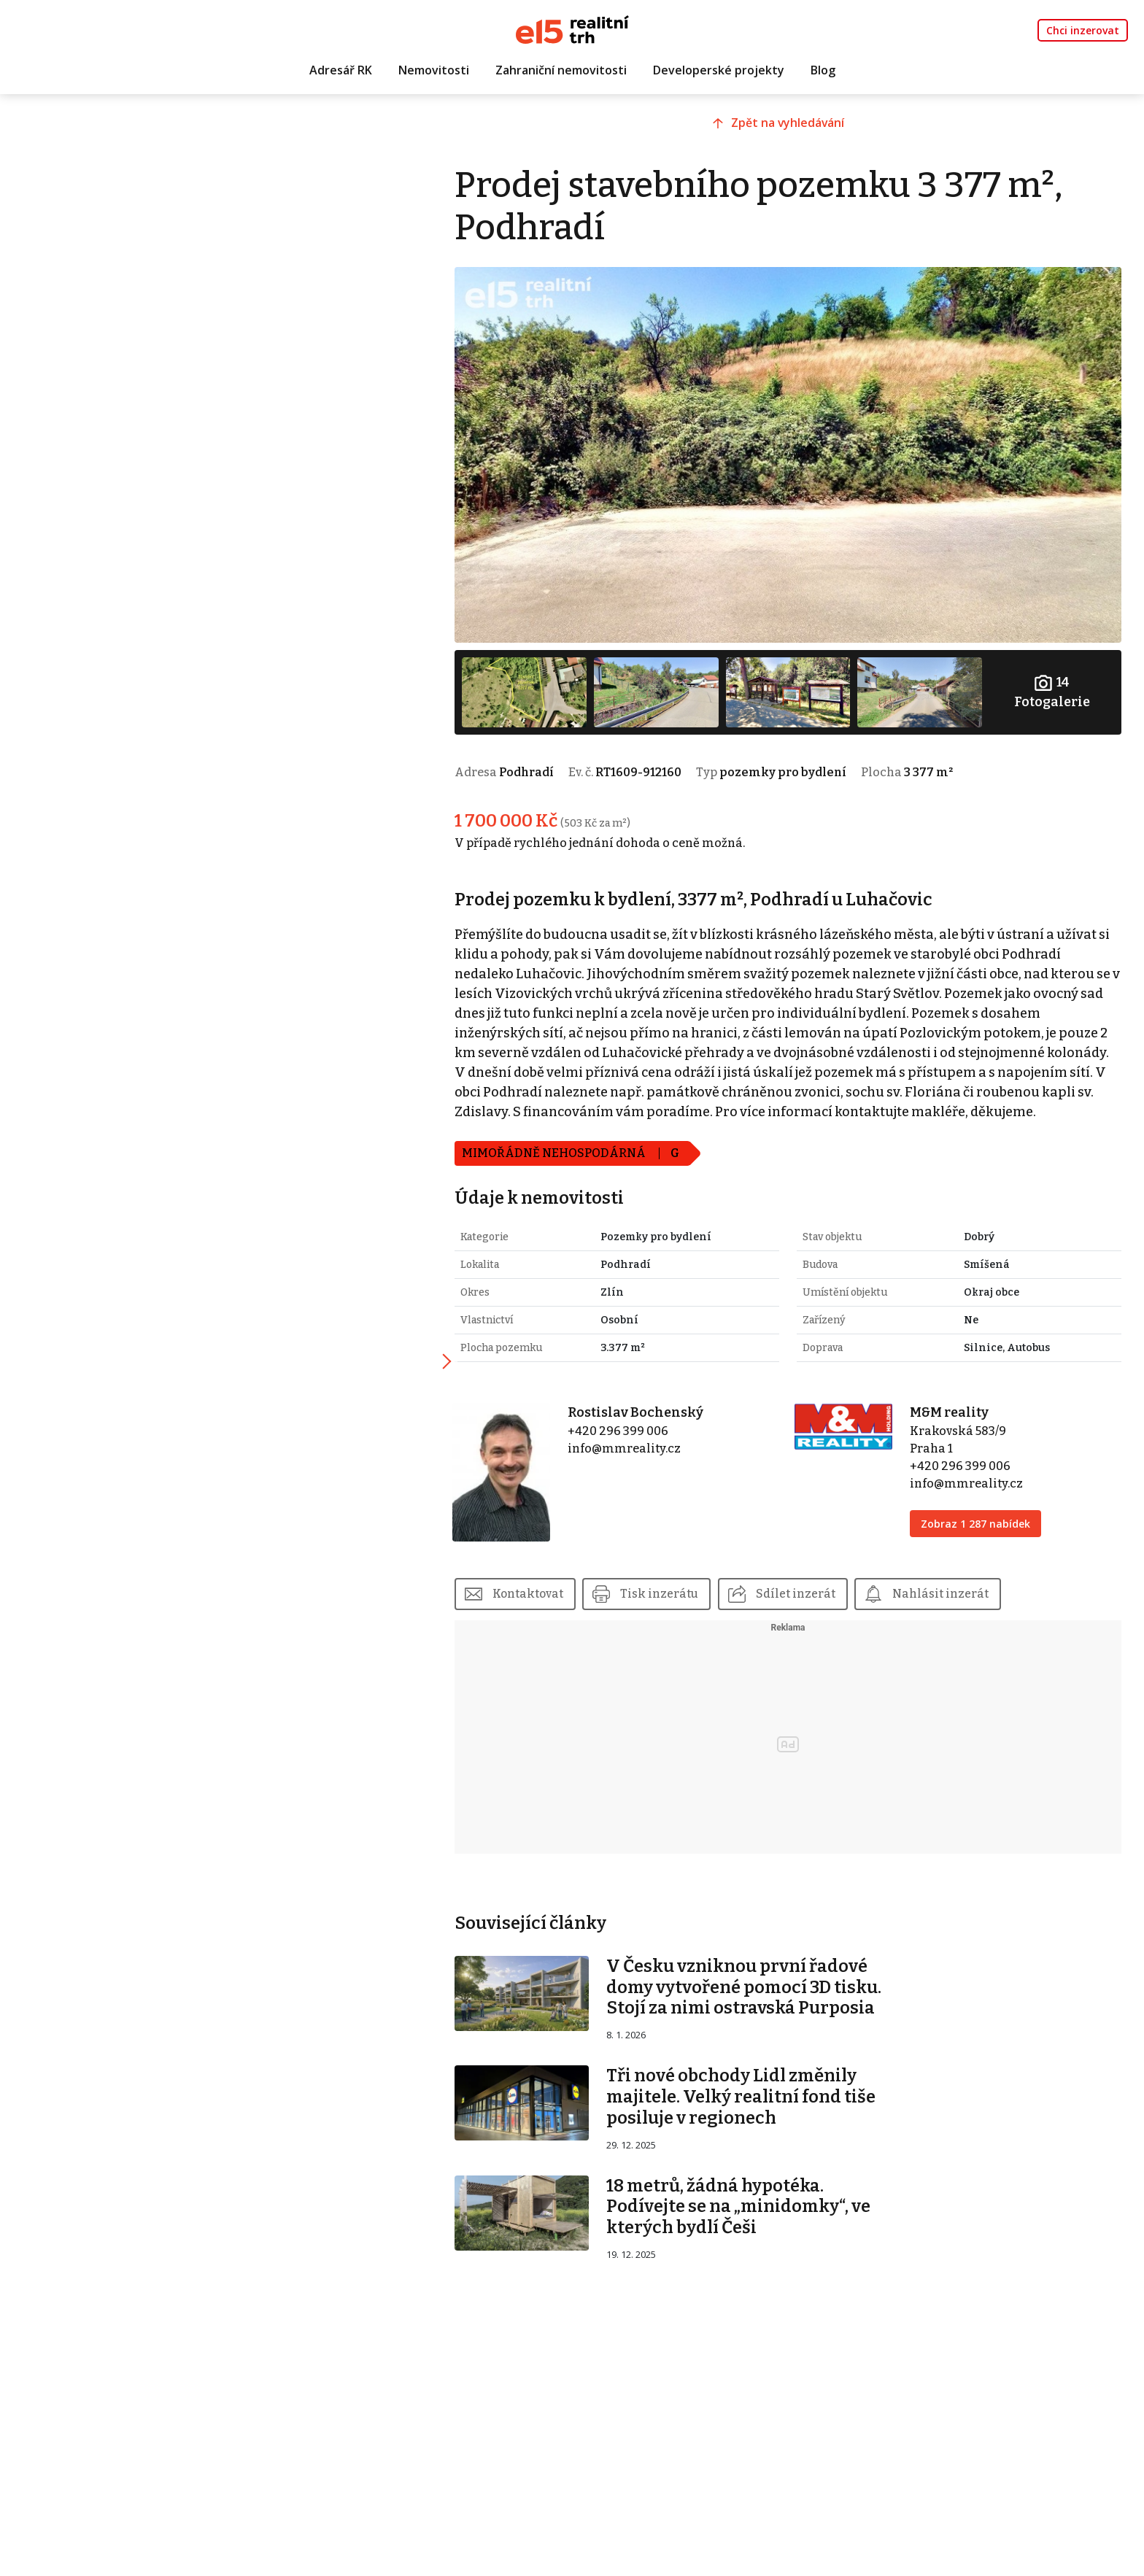  Describe the element at coordinates (555, 1596) in the screenshot. I see `Kontaktovat` at that location.